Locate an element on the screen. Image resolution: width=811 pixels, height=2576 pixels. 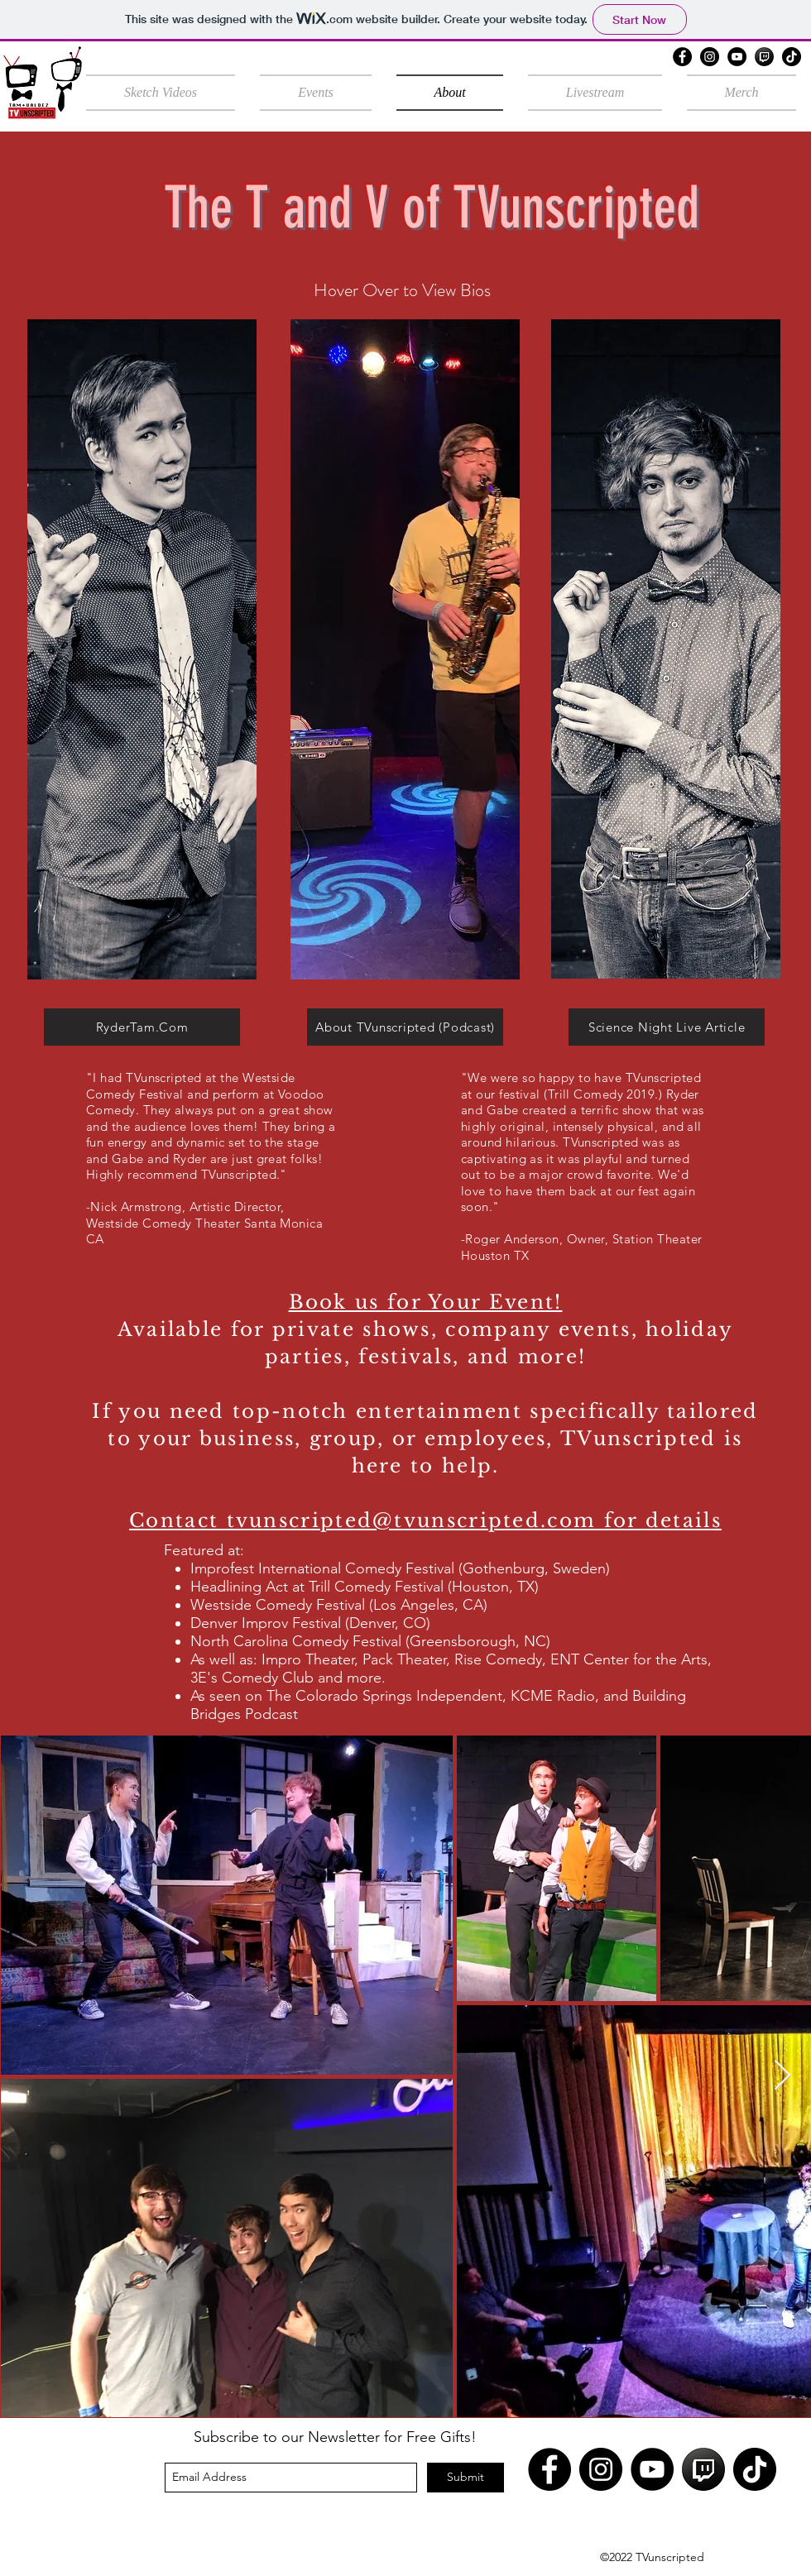
[YouTube] is located at coordinates (736, 56).